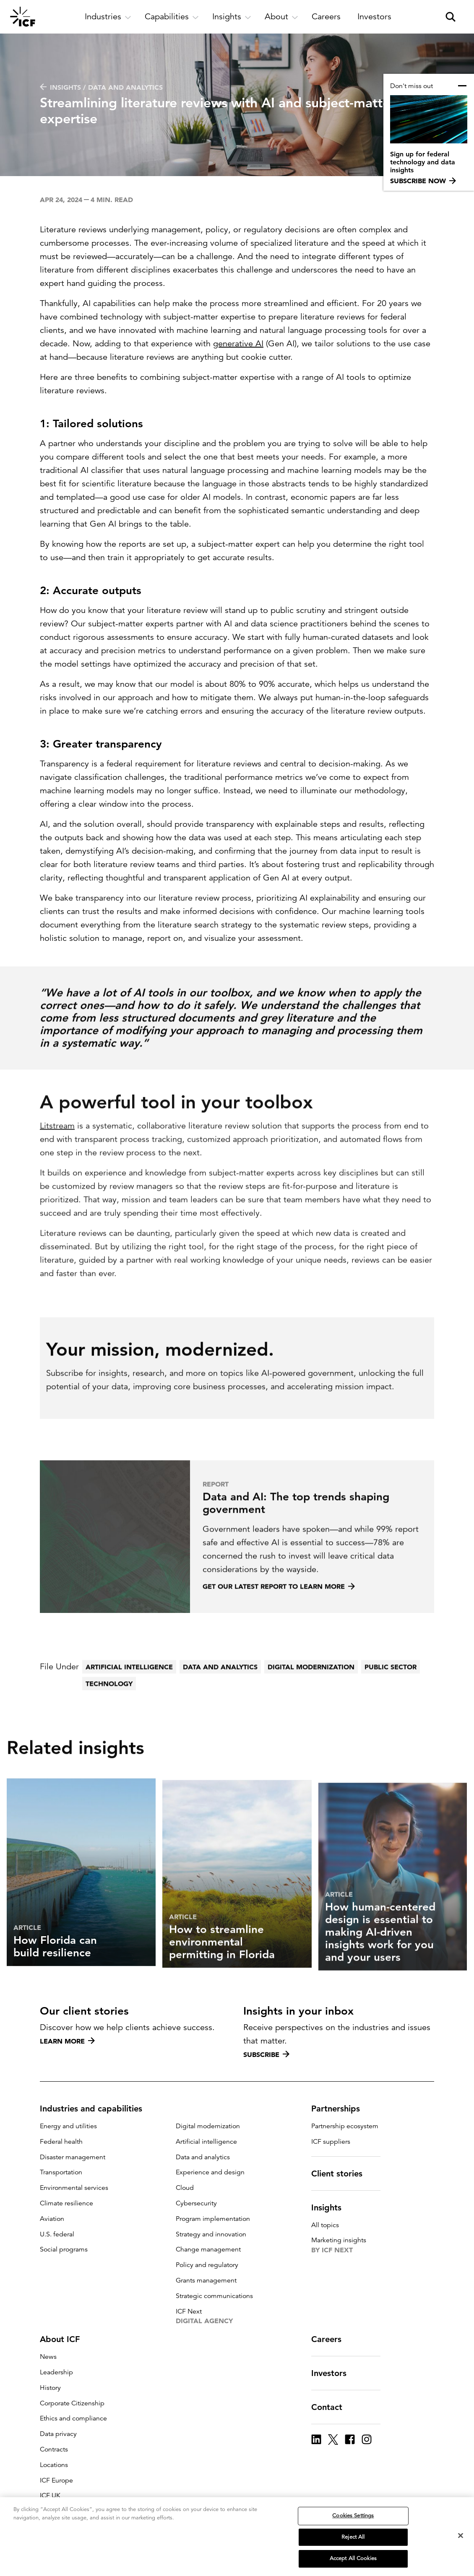 The height and width of the screenshot is (2576, 474). I want to click on Data and analytics, so click(220, 1692).